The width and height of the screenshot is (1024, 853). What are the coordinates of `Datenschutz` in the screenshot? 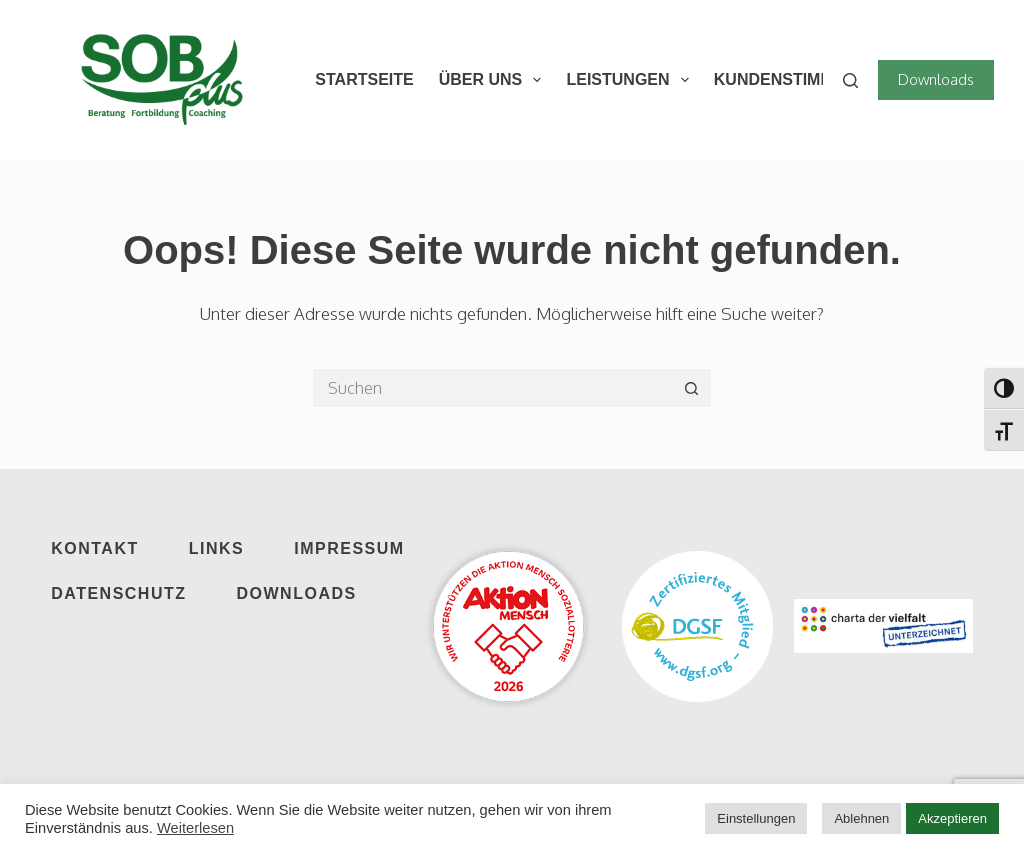 It's located at (118, 593).